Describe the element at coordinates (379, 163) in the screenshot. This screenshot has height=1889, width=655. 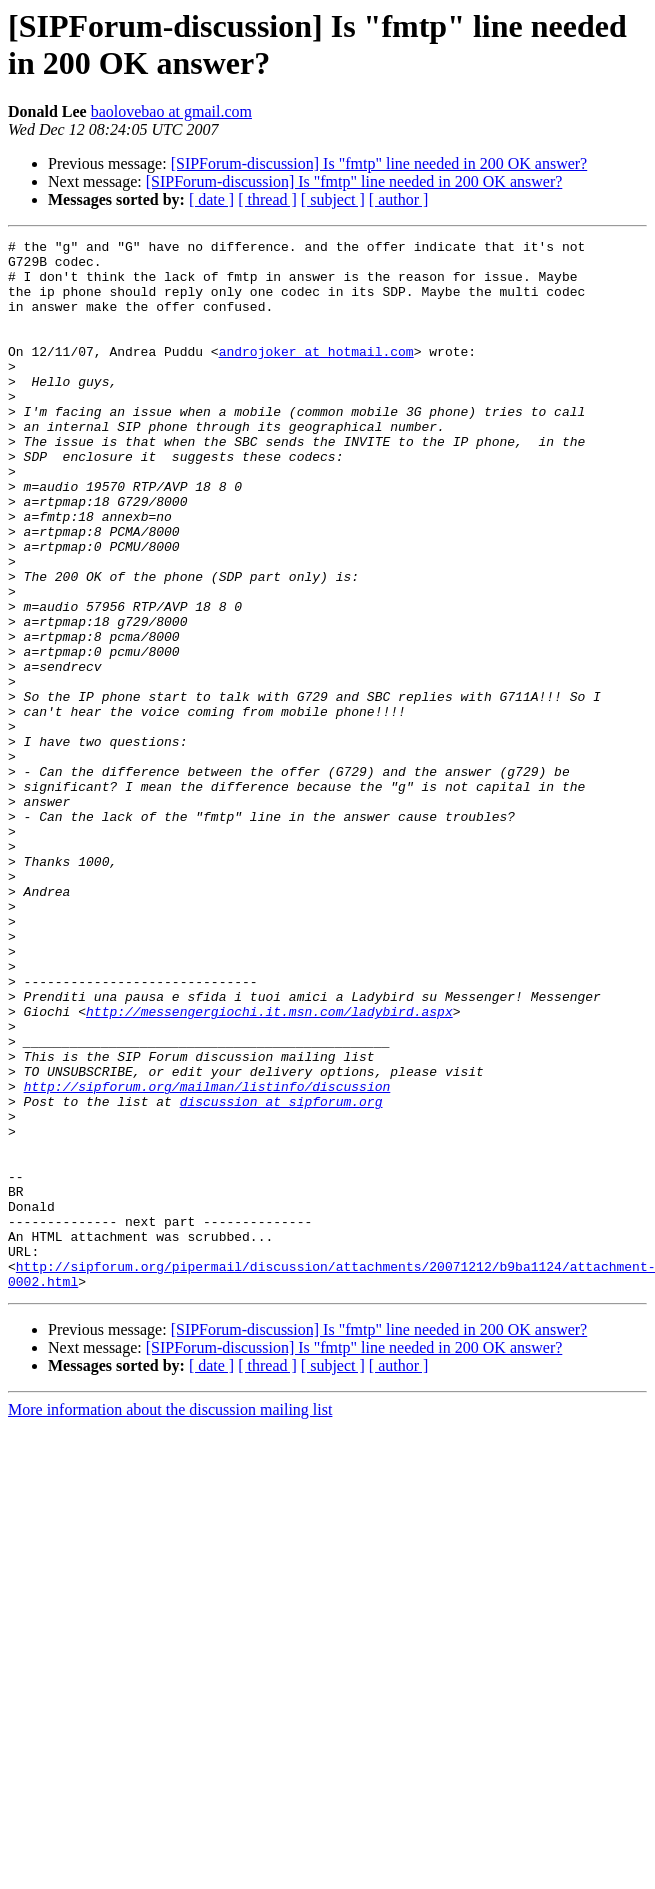
I see `[SIPForum-discussion] Is "fmtp" line needed in 200 OK answer?` at that location.